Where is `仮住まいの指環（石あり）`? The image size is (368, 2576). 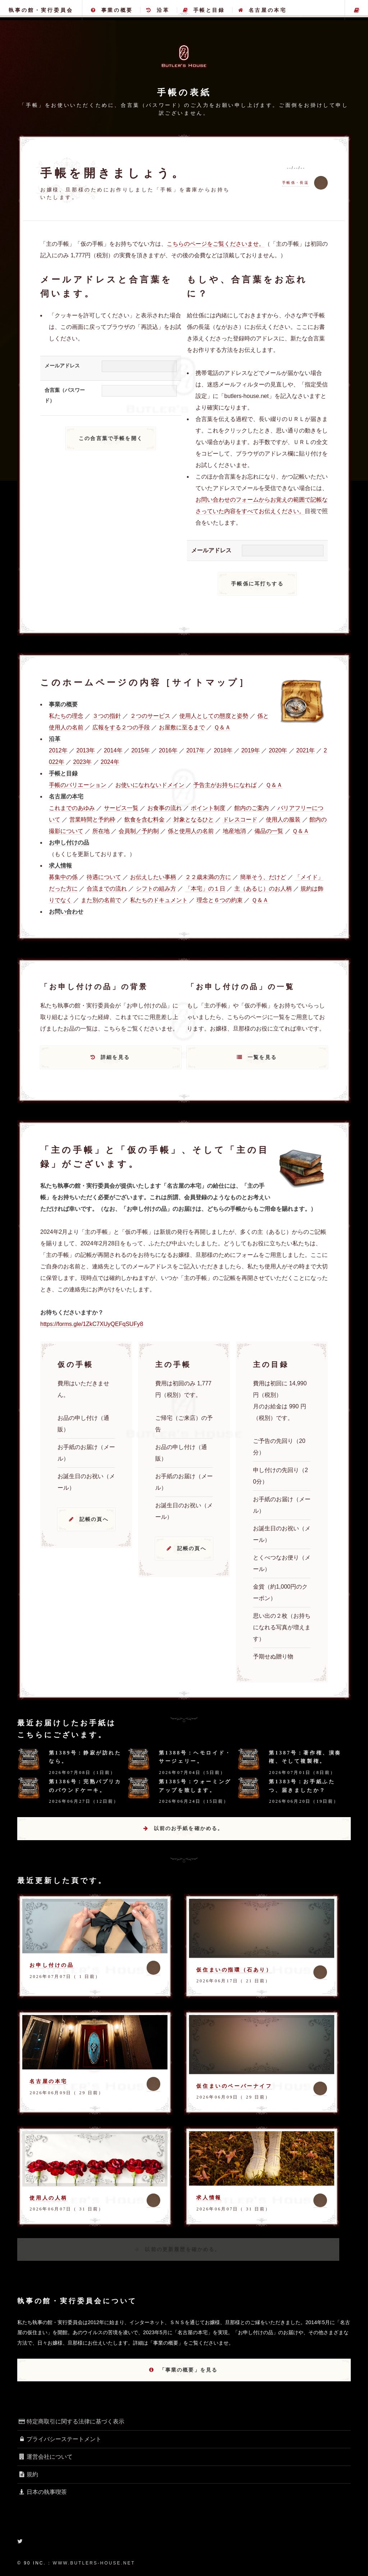
仮住まいの指環（石あり） is located at coordinates (234, 1970).